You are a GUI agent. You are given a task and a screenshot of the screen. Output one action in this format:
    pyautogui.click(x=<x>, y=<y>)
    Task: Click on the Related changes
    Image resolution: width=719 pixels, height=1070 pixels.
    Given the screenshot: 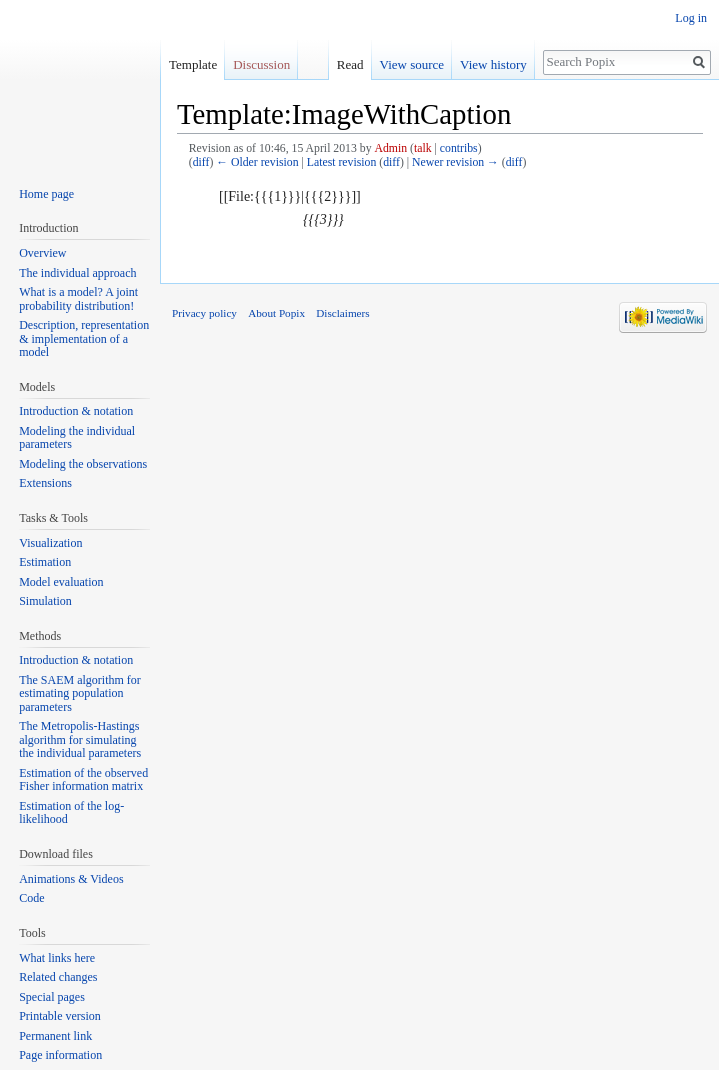 What is the action you would take?
    pyautogui.click(x=58, y=977)
    